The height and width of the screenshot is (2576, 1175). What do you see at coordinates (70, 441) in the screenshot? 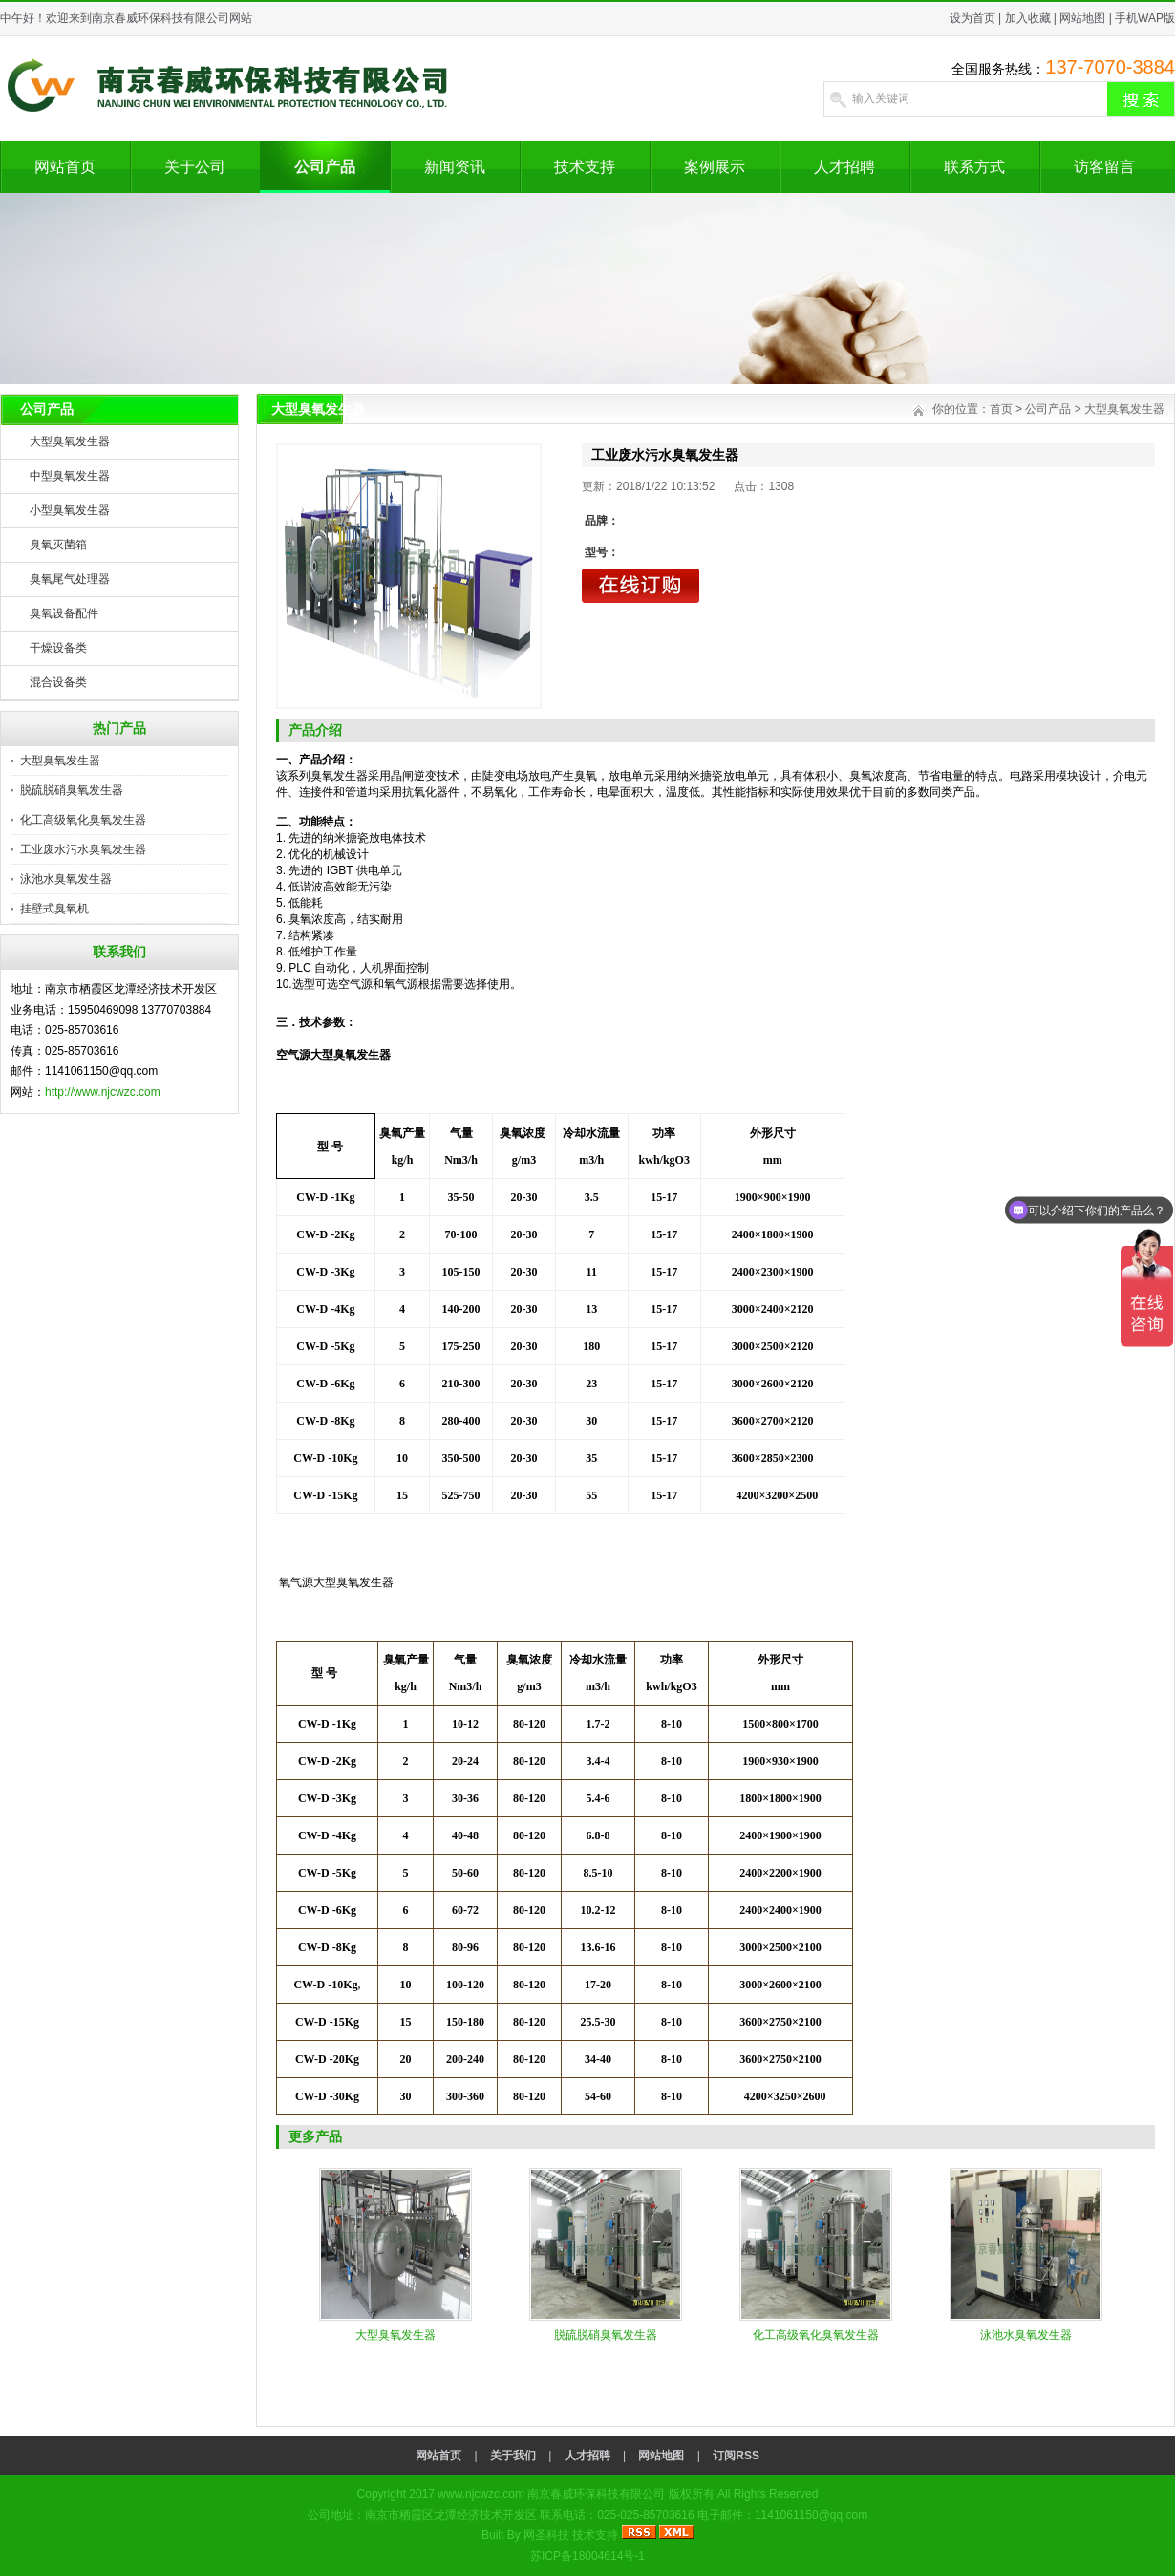
I see `大型臭氧发生器` at bounding box center [70, 441].